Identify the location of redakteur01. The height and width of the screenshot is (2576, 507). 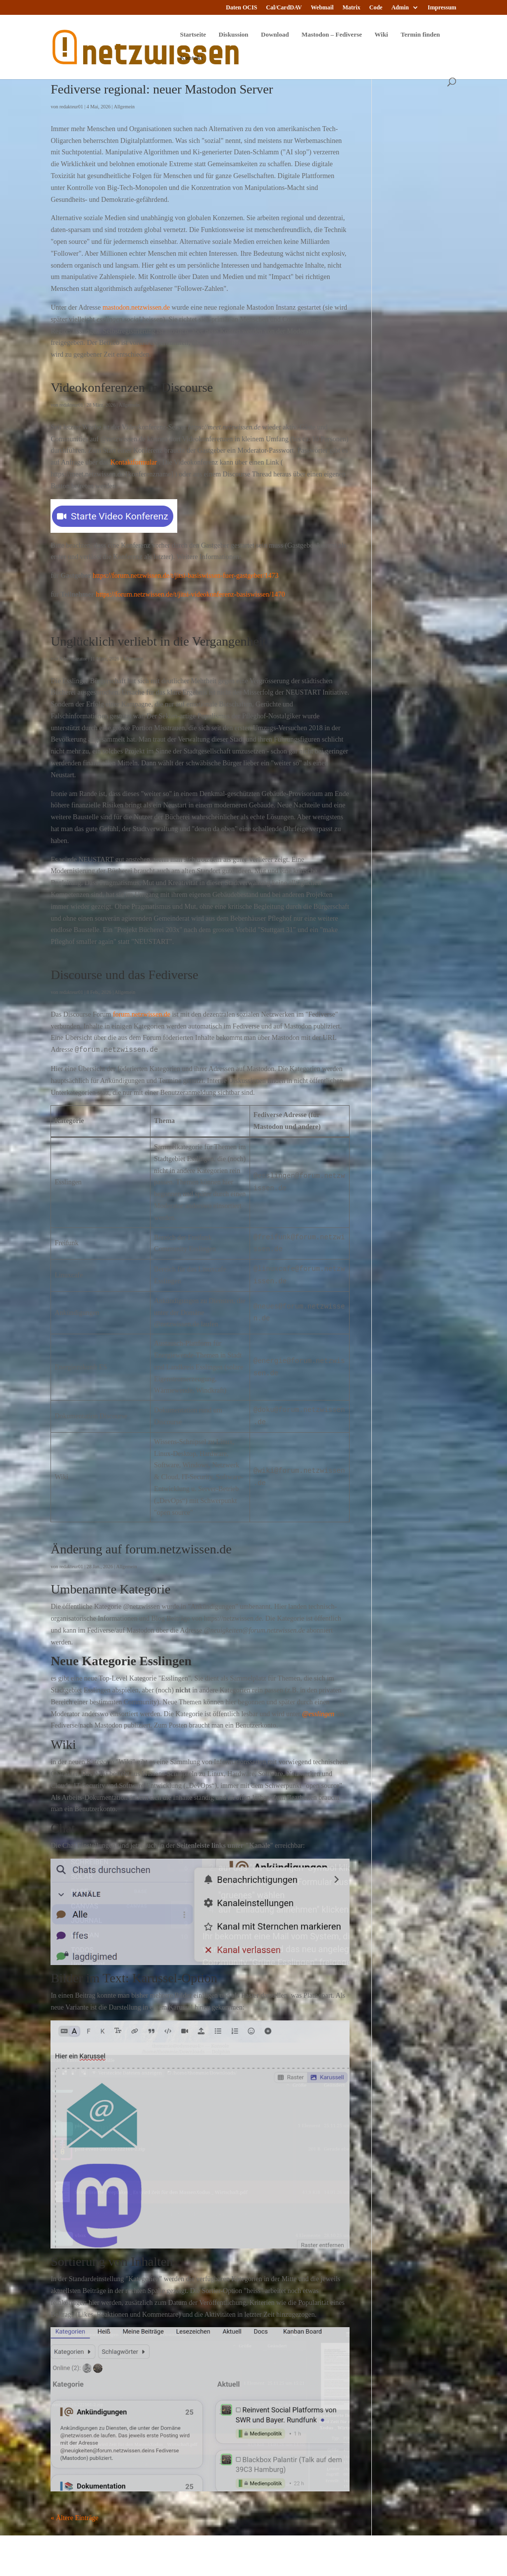
(71, 106).